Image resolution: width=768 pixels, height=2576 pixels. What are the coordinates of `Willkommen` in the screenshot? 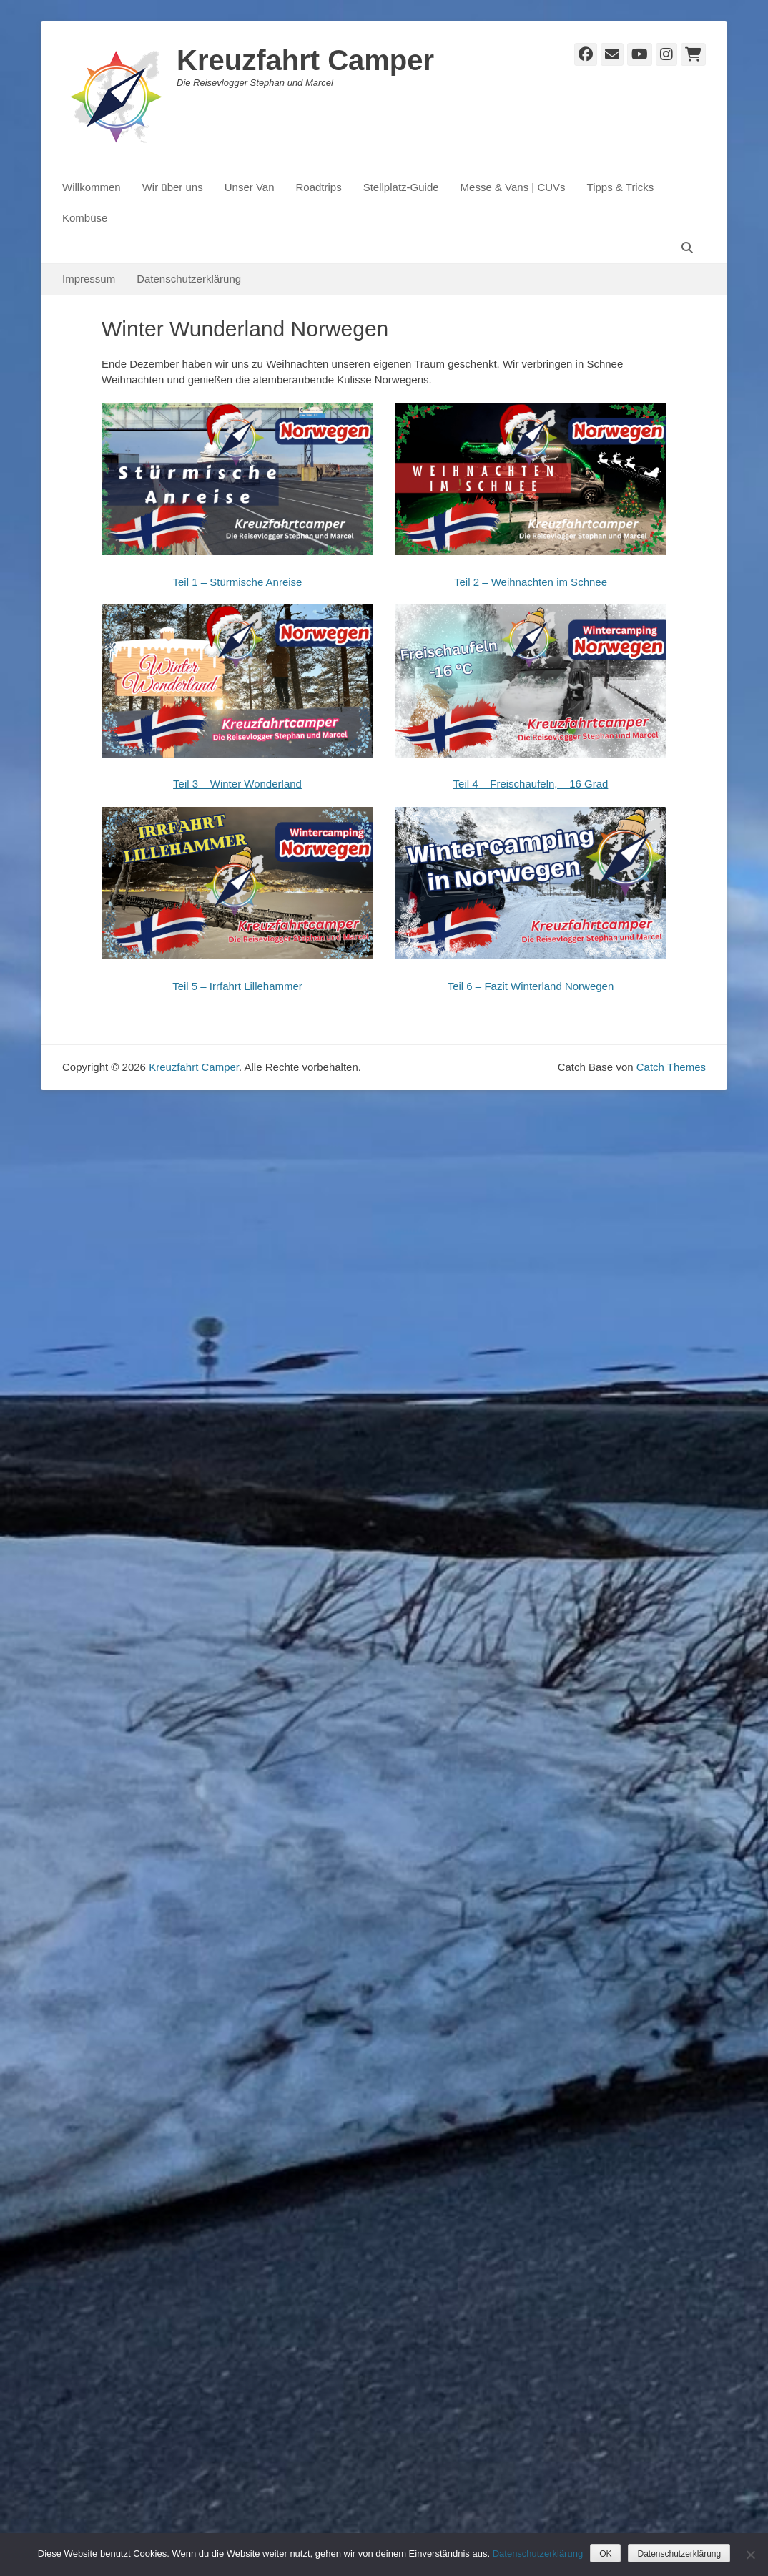 It's located at (91, 187).